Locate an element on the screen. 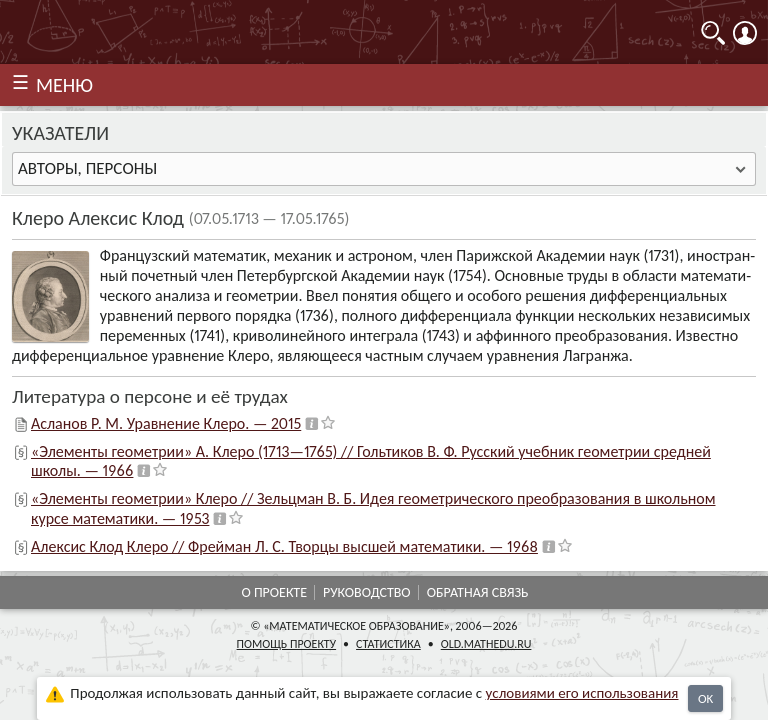 This screenshot has width=768, height=720. Помощь проекту is located at coordinates (287, 644).